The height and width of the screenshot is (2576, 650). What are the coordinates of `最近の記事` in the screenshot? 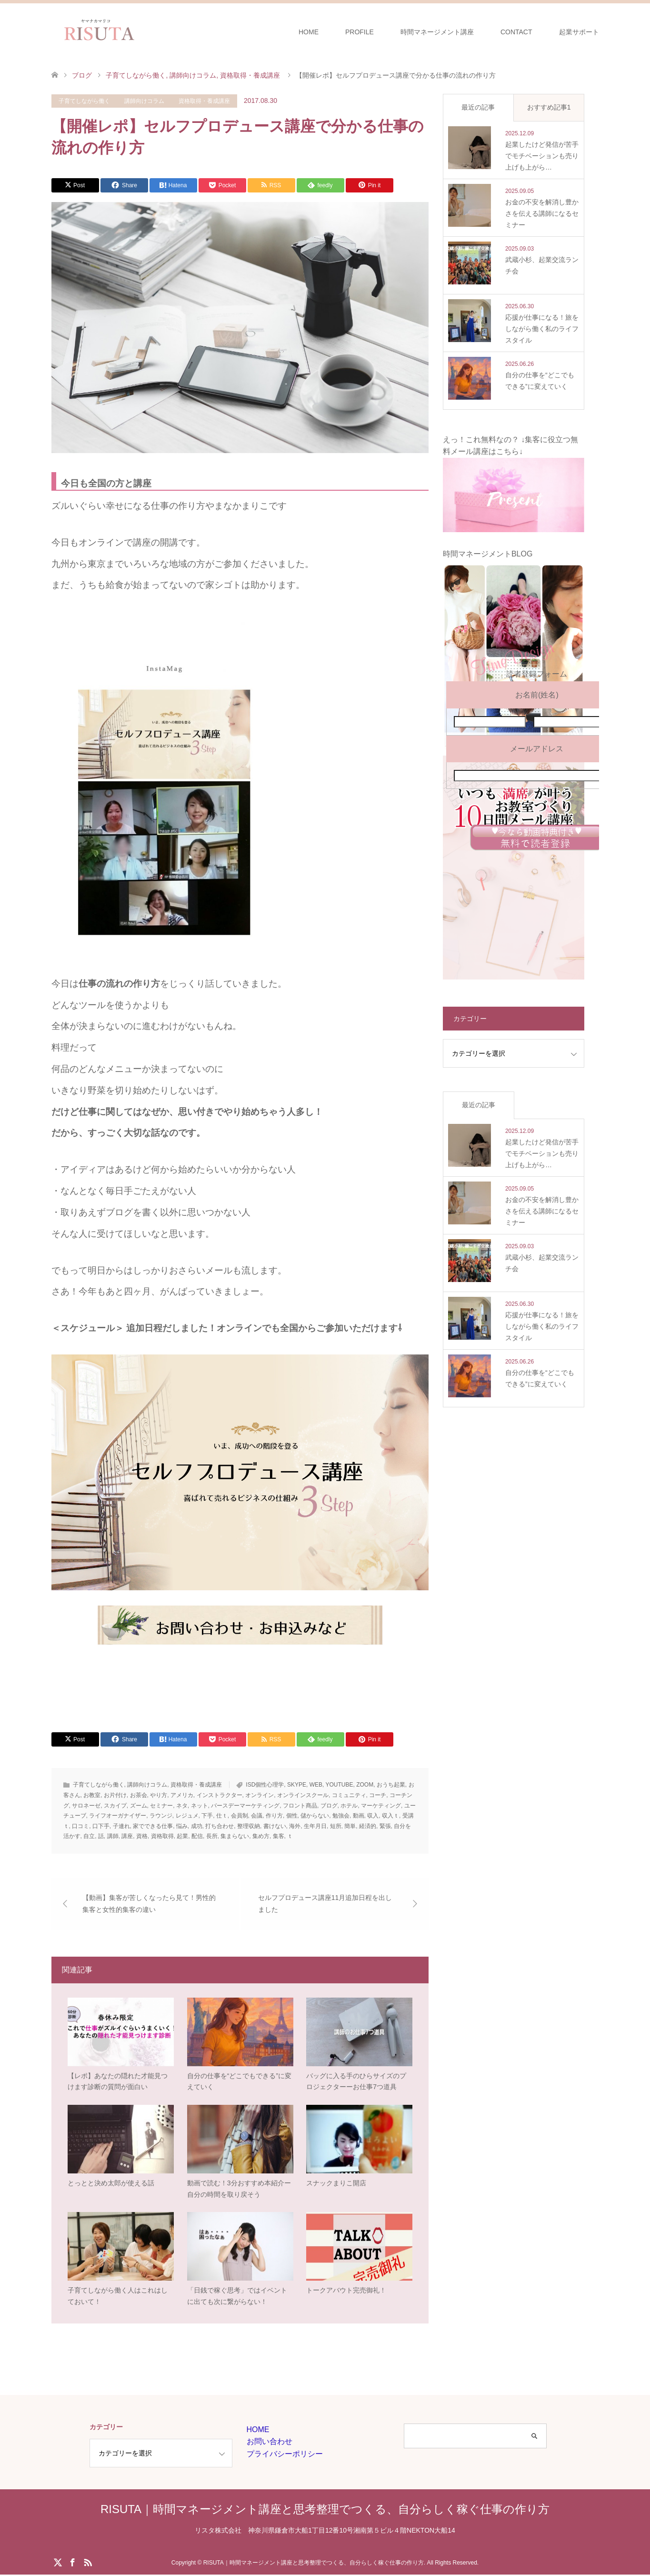 It's located at (478, 107).